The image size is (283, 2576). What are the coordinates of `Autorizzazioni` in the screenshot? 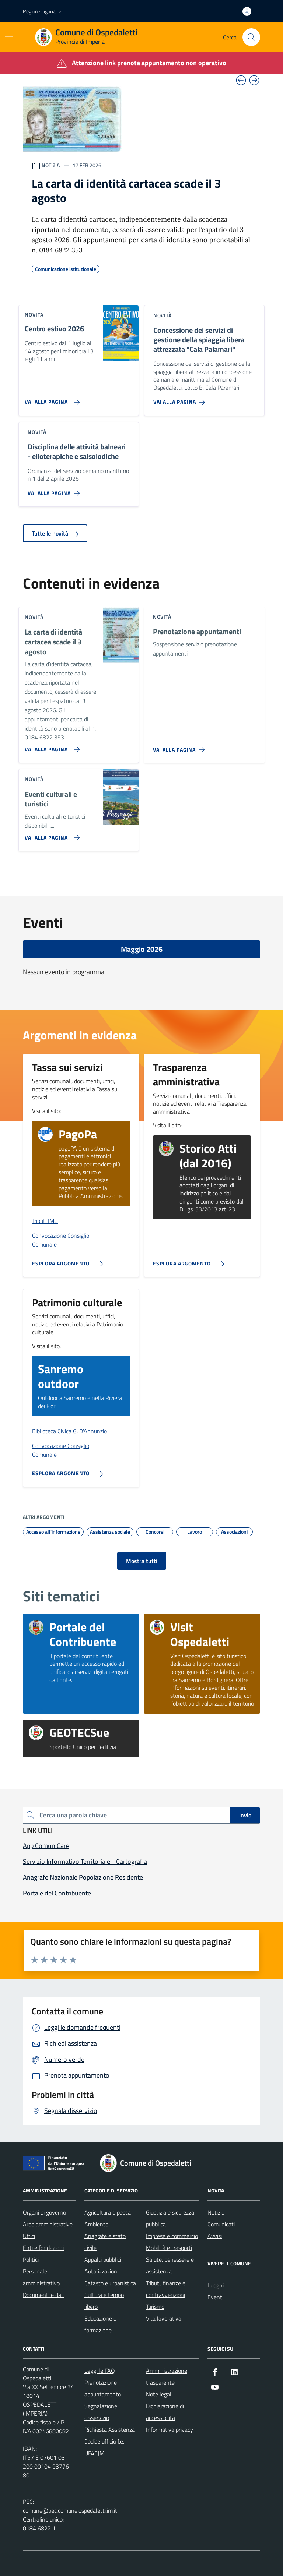 It's located at (101, 2271).